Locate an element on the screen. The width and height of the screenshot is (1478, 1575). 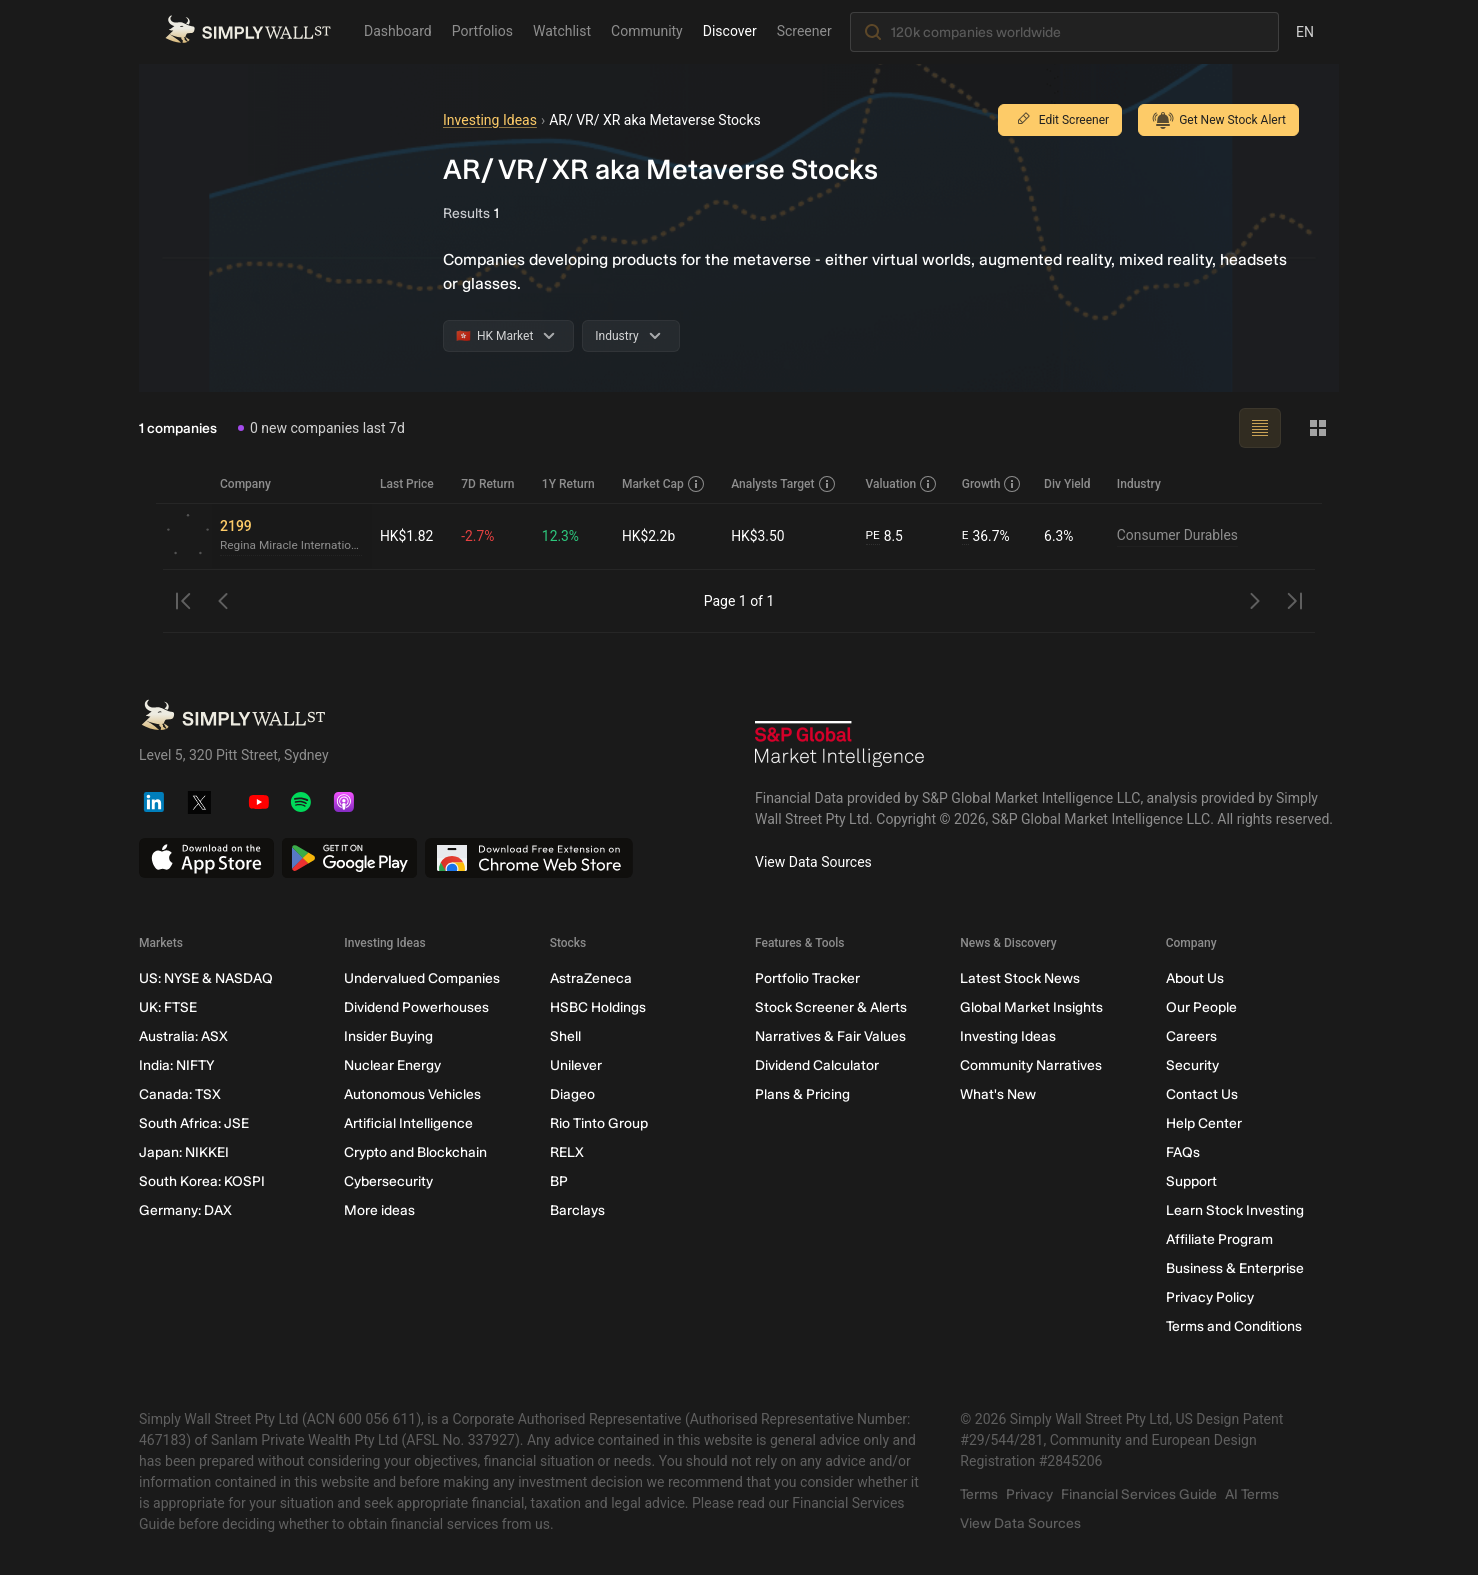
Australia: ASX is located at coordinates (183, 1036).